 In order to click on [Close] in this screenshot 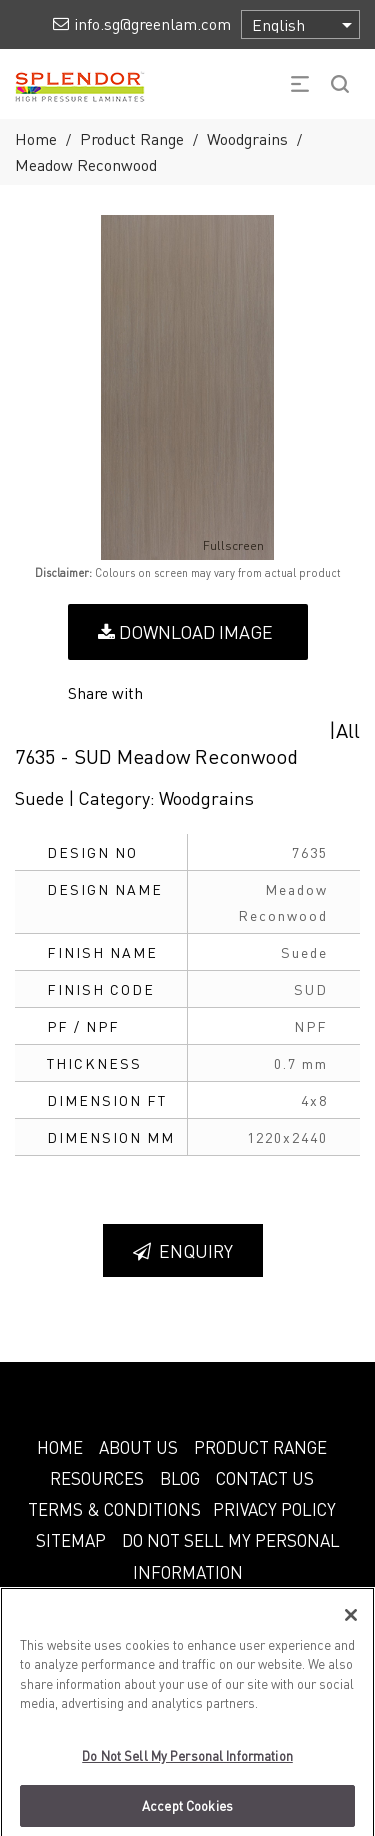, I will do `click(351, 1624)`.